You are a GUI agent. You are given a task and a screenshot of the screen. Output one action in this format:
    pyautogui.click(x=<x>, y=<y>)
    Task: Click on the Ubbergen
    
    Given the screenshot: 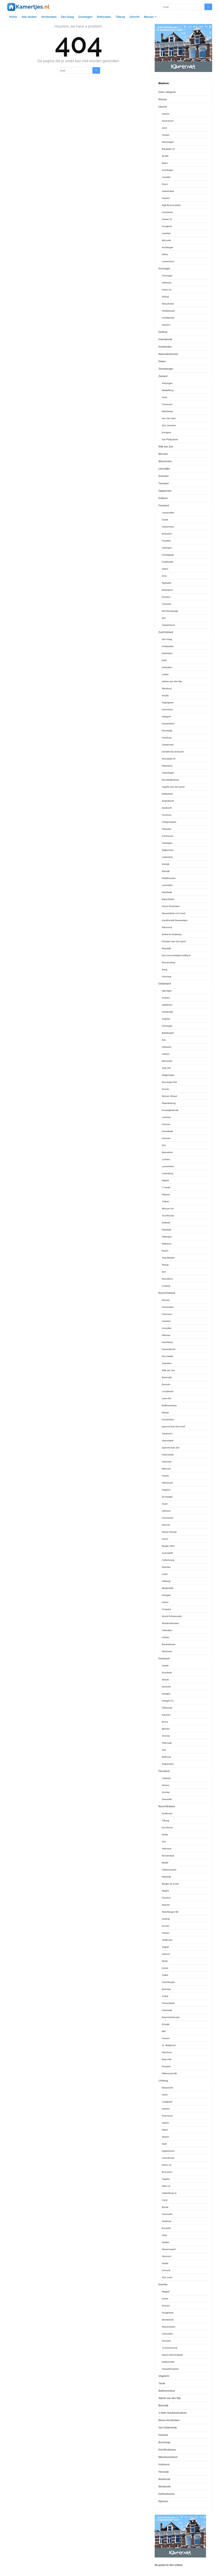 What is the action you would take?
    pyautogui.click(x=167, y=1236)
    